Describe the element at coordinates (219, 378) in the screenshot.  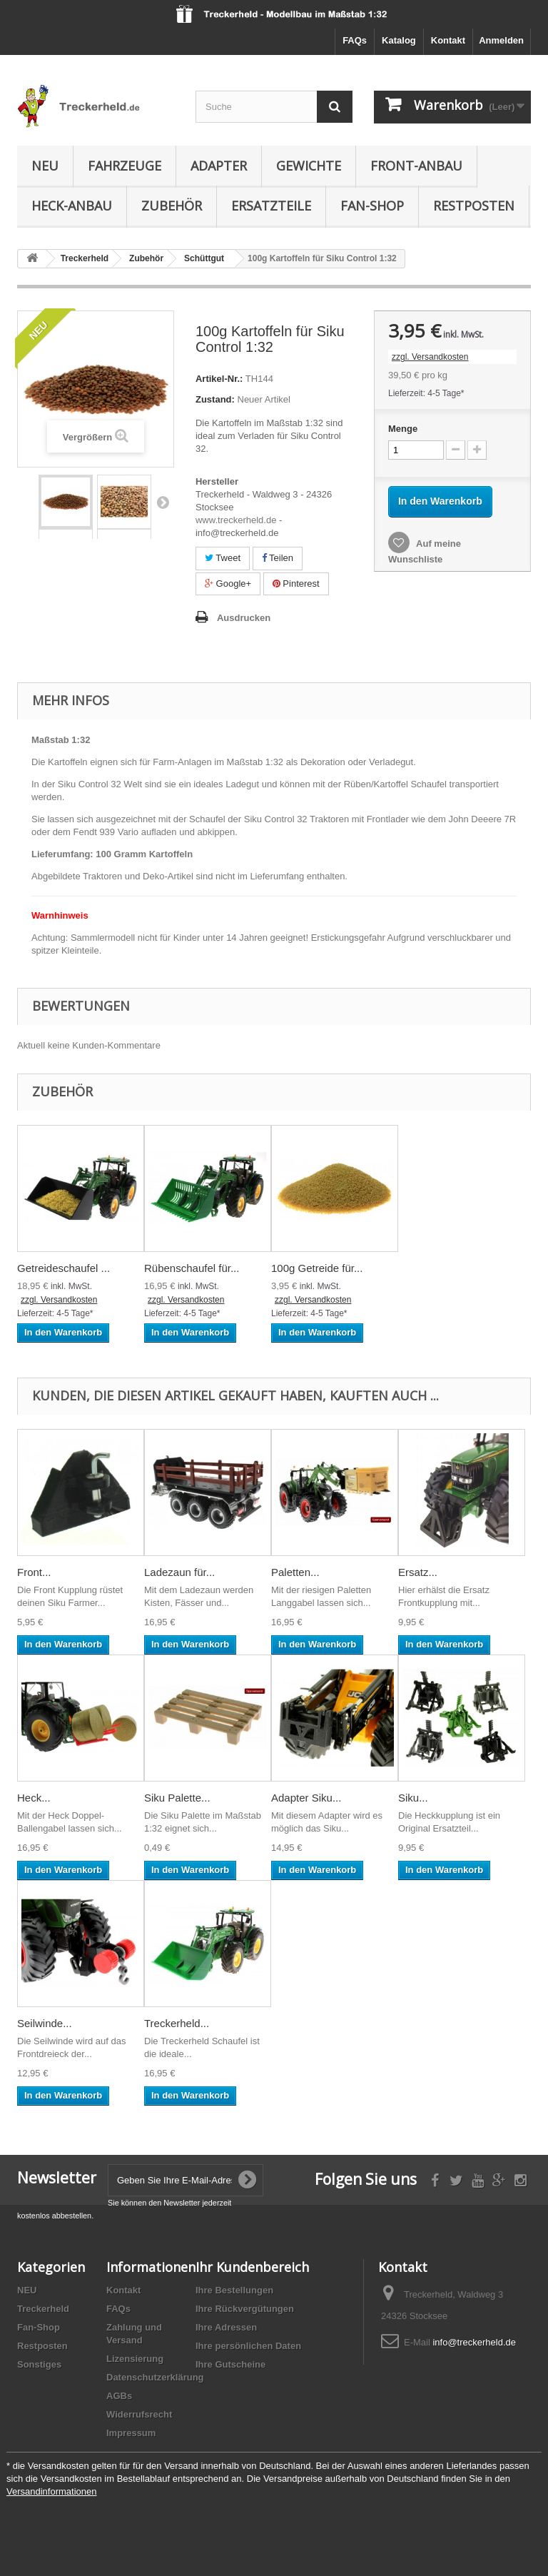
I see `Artikel-Nr.:` at that location.